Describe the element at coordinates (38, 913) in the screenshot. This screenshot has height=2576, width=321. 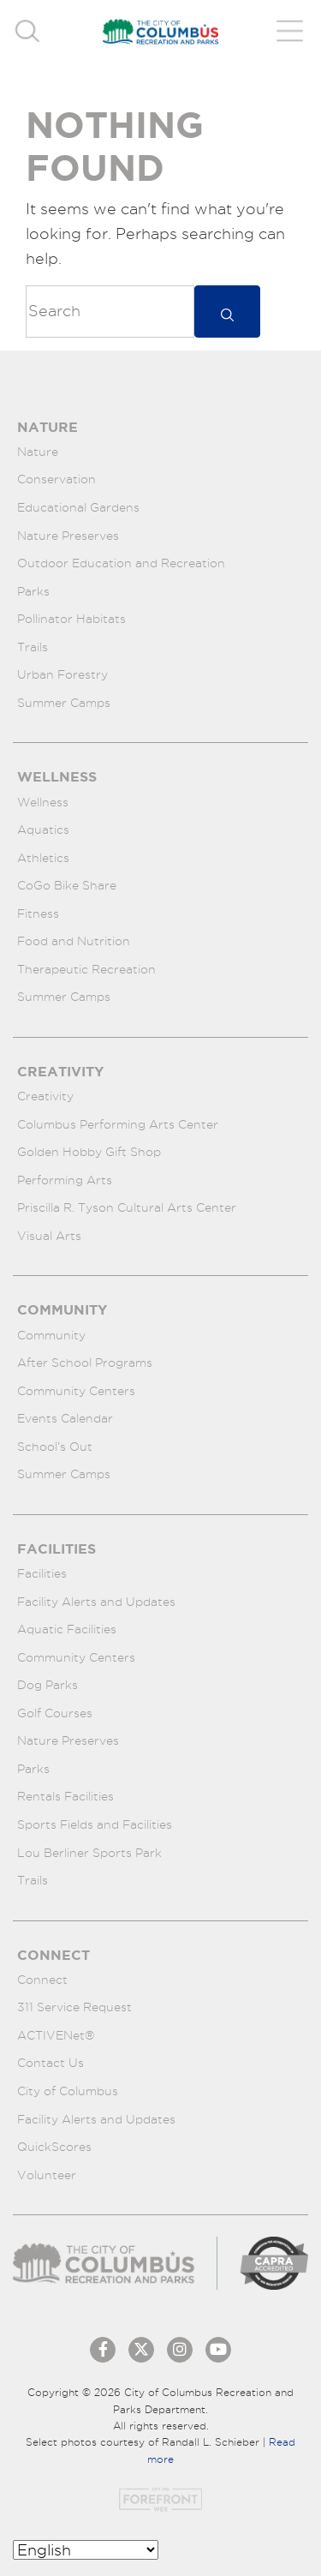
I see `Fitness` at that location.